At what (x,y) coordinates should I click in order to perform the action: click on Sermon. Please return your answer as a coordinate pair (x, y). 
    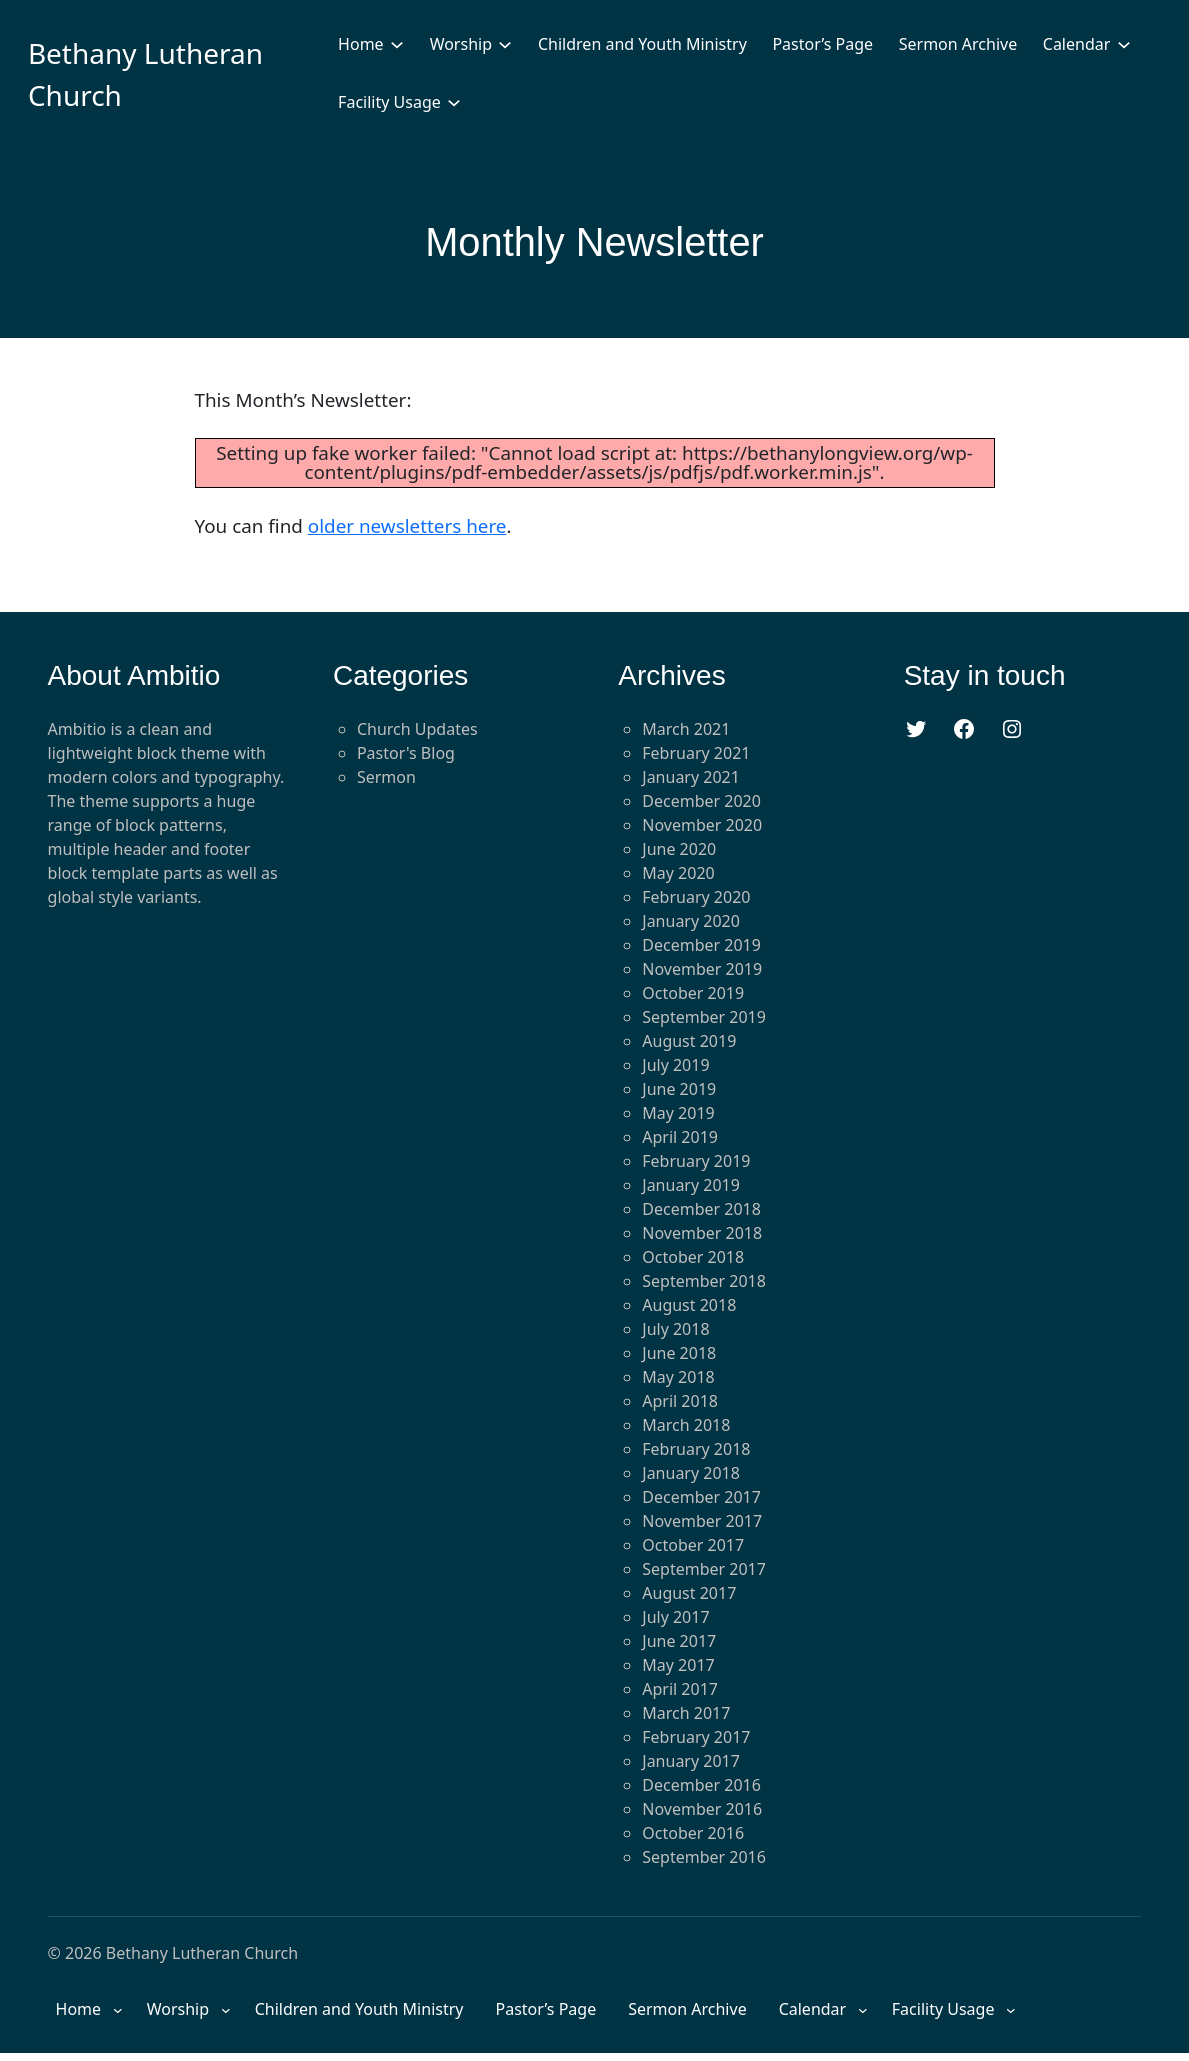
    Looking at the image, I should click on (386, 777).